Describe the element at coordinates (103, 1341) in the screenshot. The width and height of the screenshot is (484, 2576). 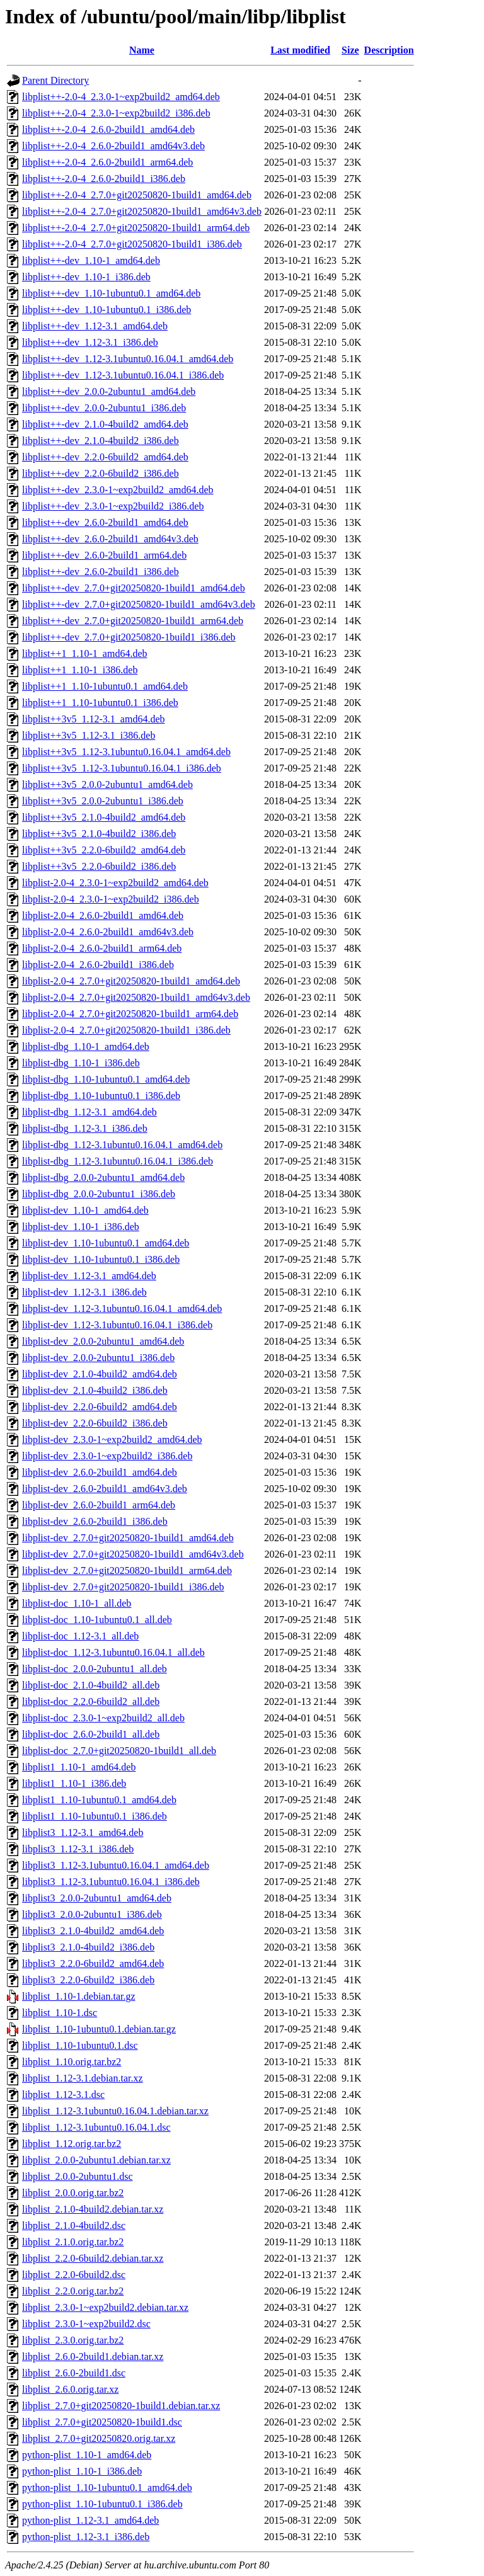
I see `libplist-dev_2.0.0-2ubuntu1_amd64.deb` at that location.